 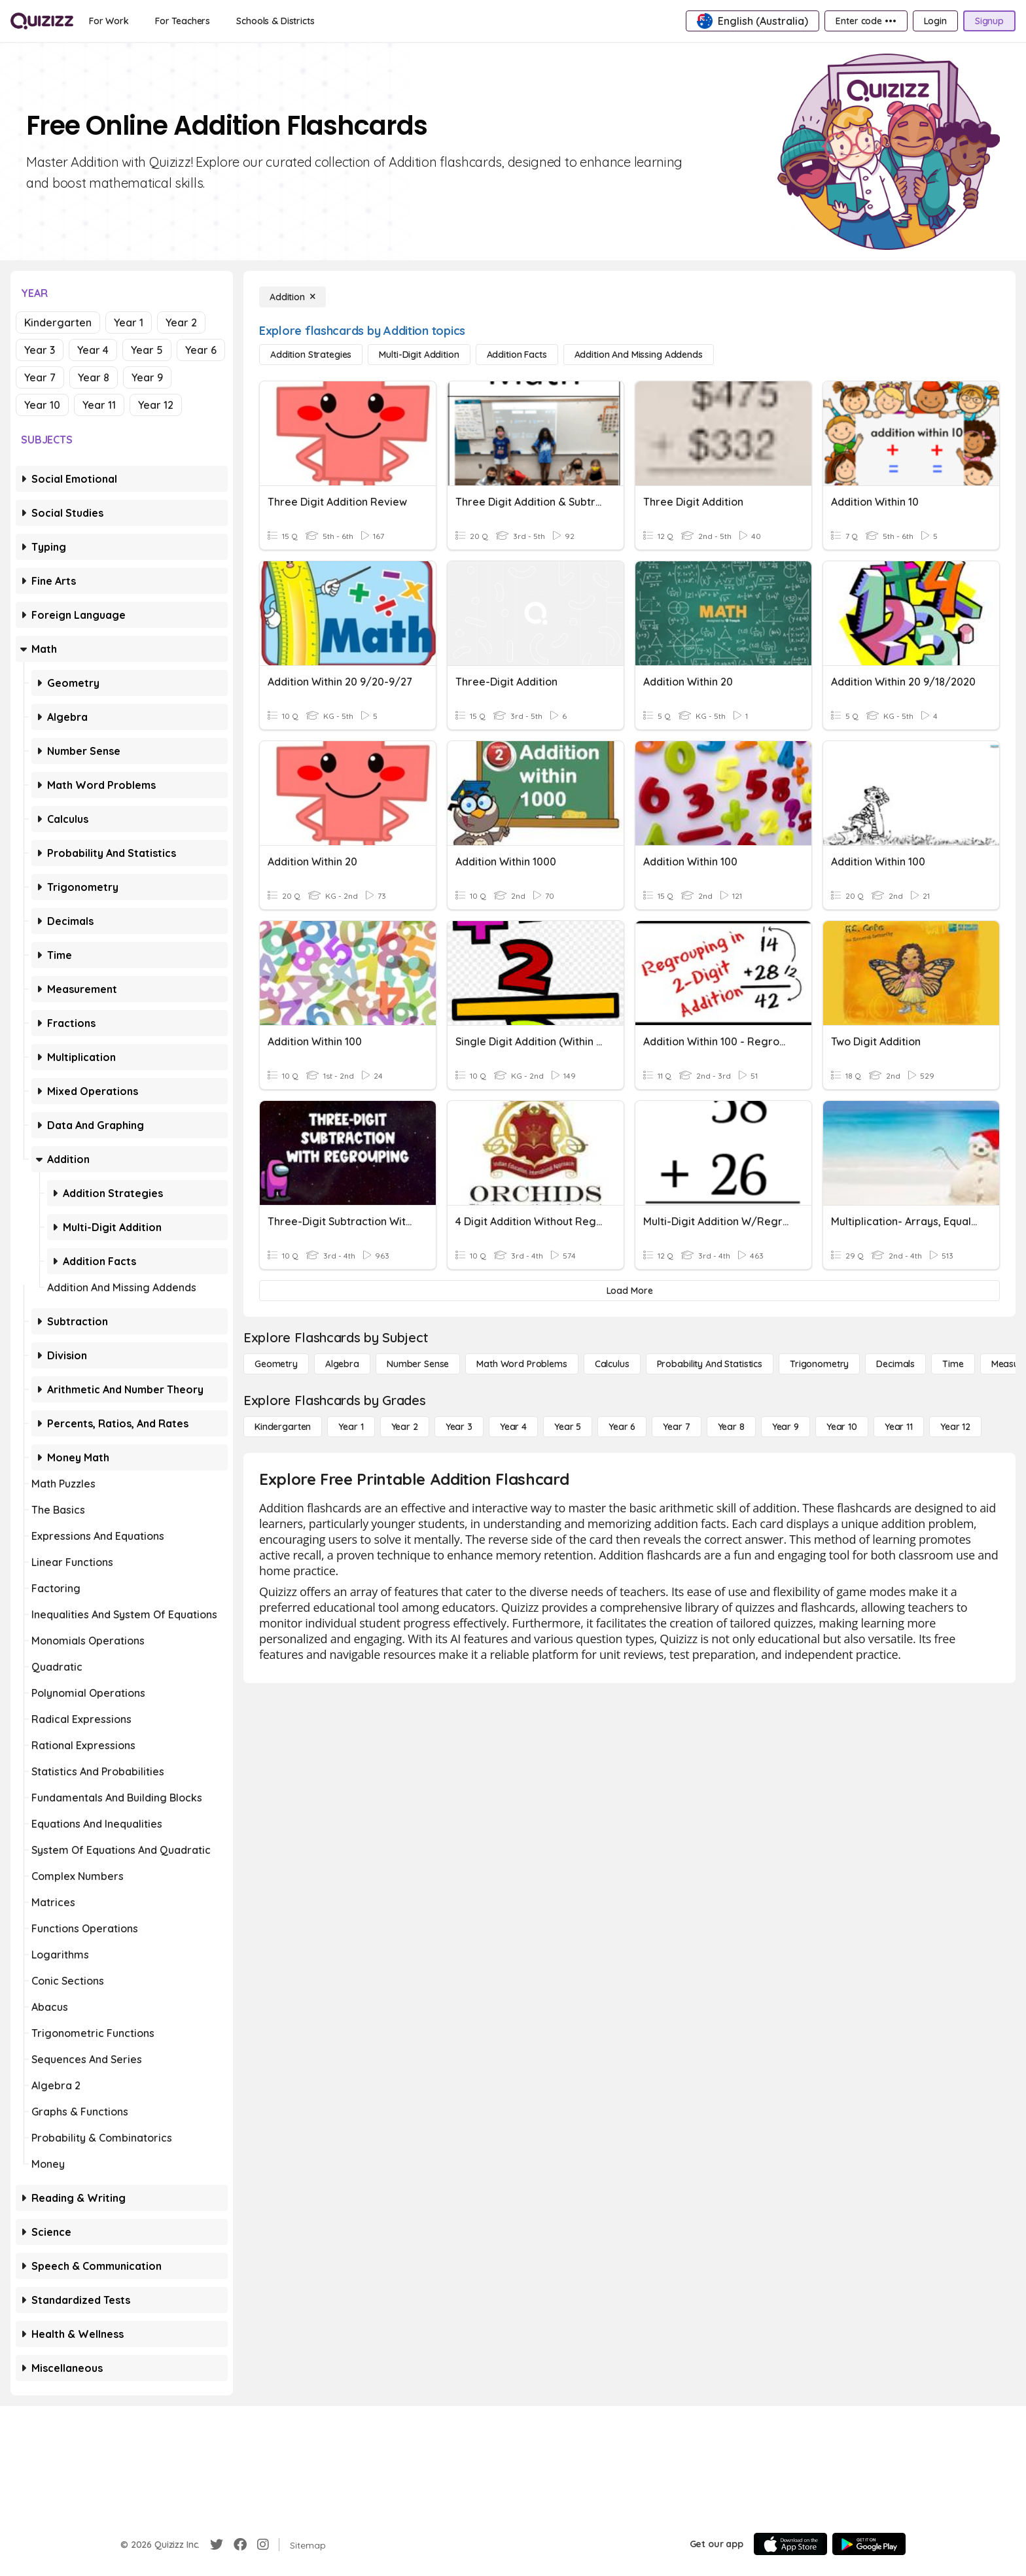 What do you see at coordinates (731, 1426) in the screenshot?
I see `[Year 8]` at bounding box center [731, 1426].